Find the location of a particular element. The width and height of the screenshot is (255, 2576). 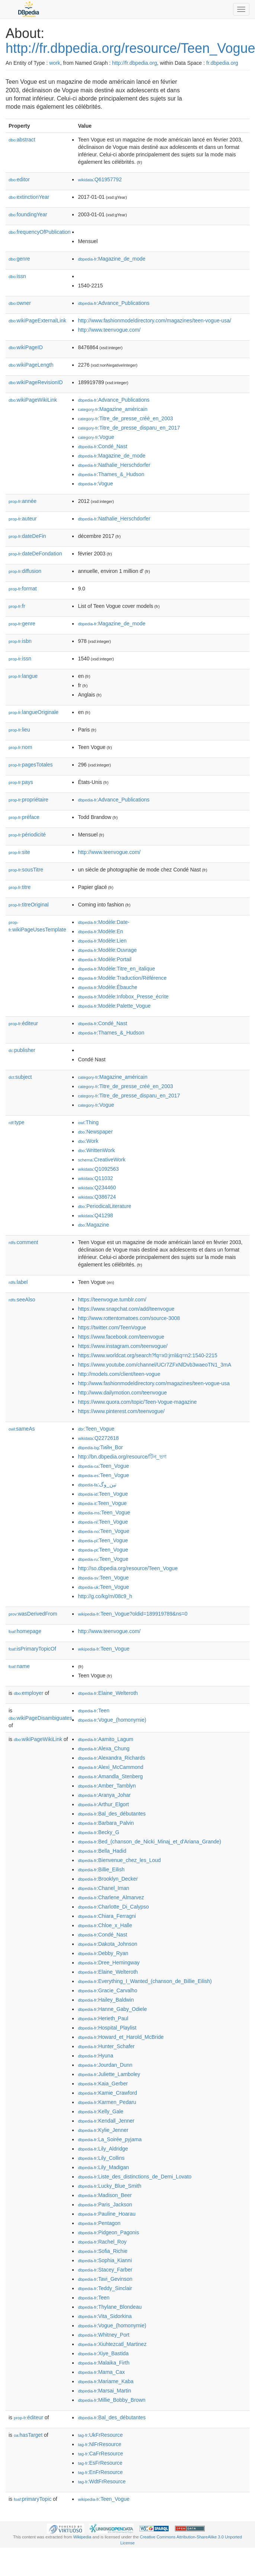

:Marsai_Martin is located at coordinates (104, 2391).